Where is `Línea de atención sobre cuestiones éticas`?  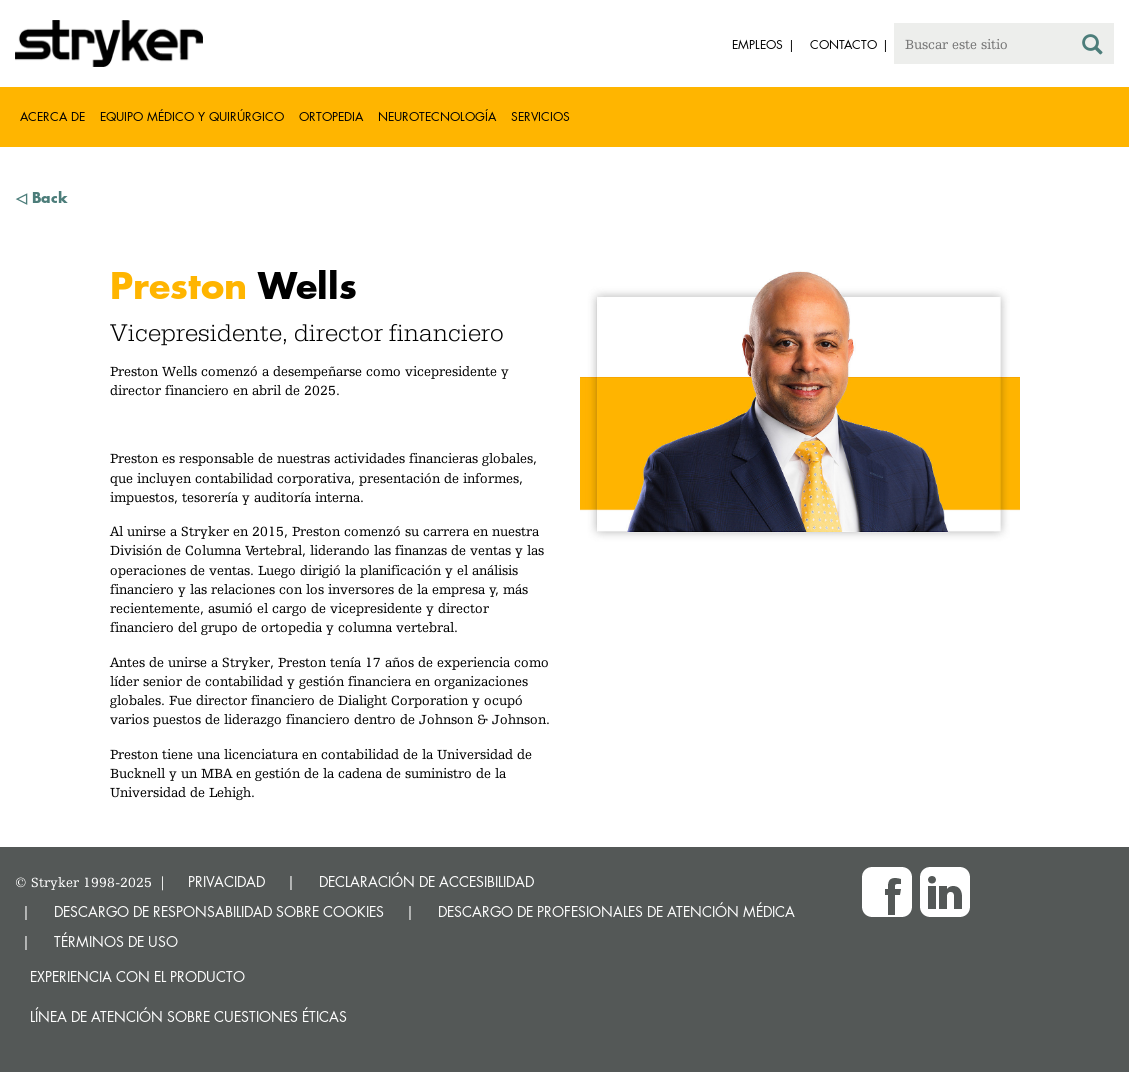 Línea de atención sobre cuestiones éticas is located at coordinates (188, 1016).